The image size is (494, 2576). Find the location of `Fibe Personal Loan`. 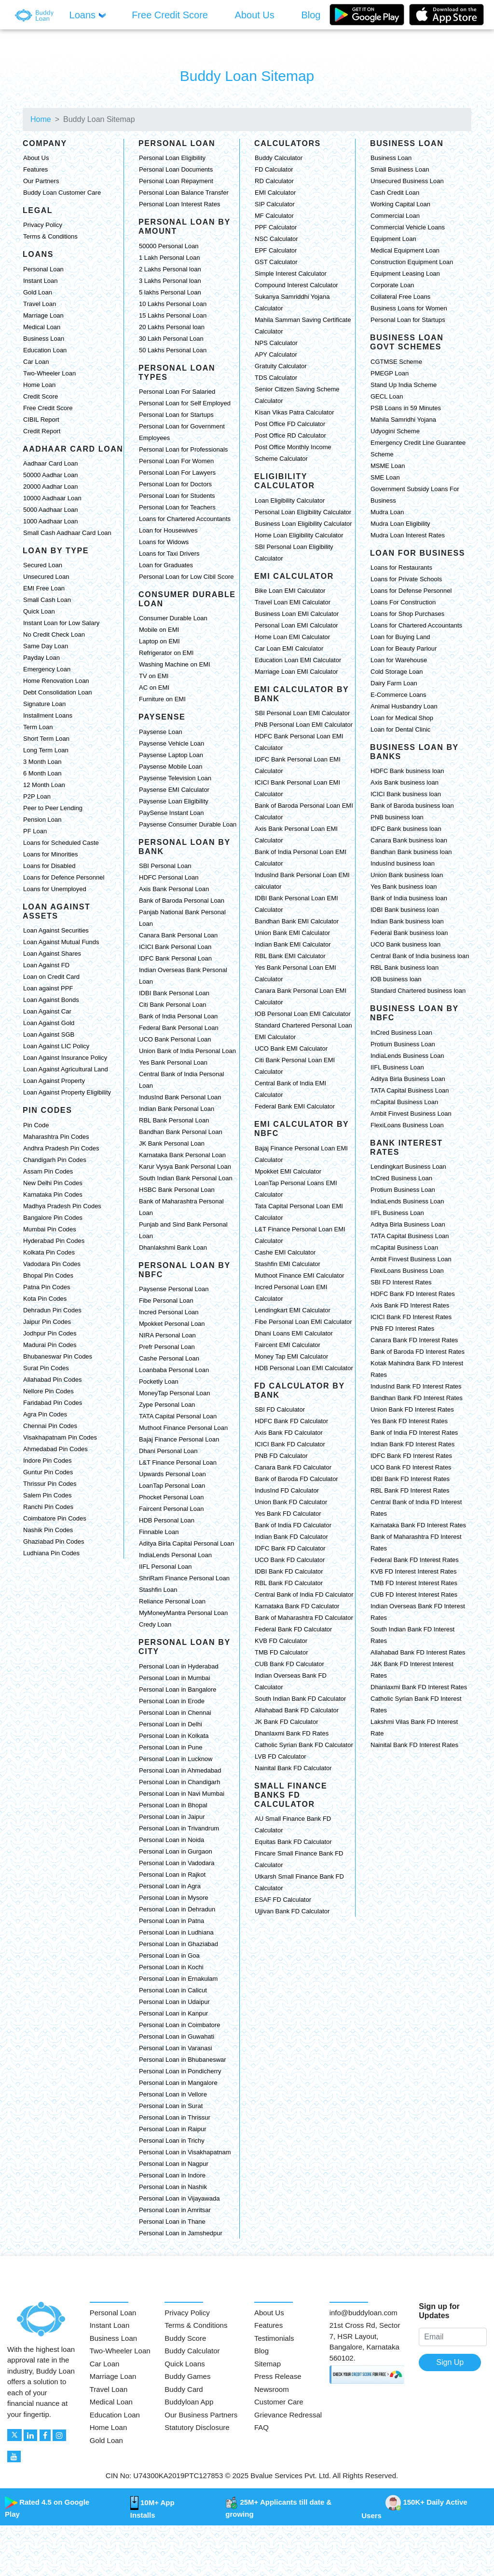

Fibe Personal Loan is located at coordinates (166, 1300).